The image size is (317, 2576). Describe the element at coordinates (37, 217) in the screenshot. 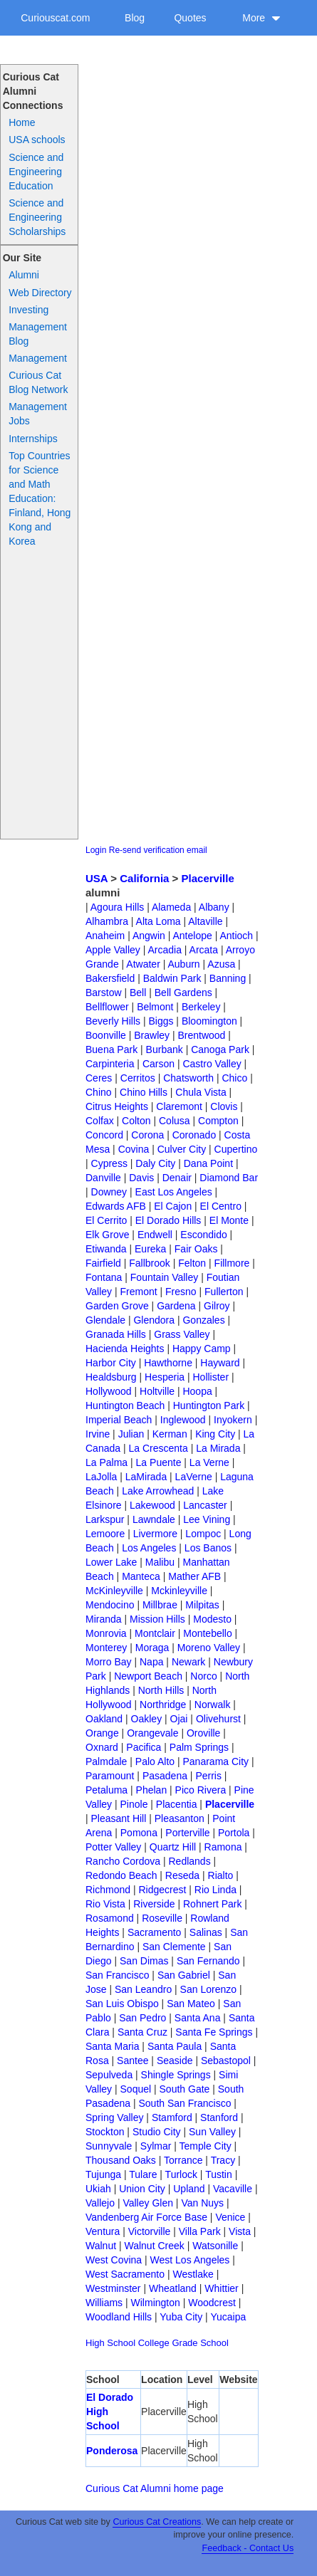

I see `Science and Engineering Scholarships` at that location.